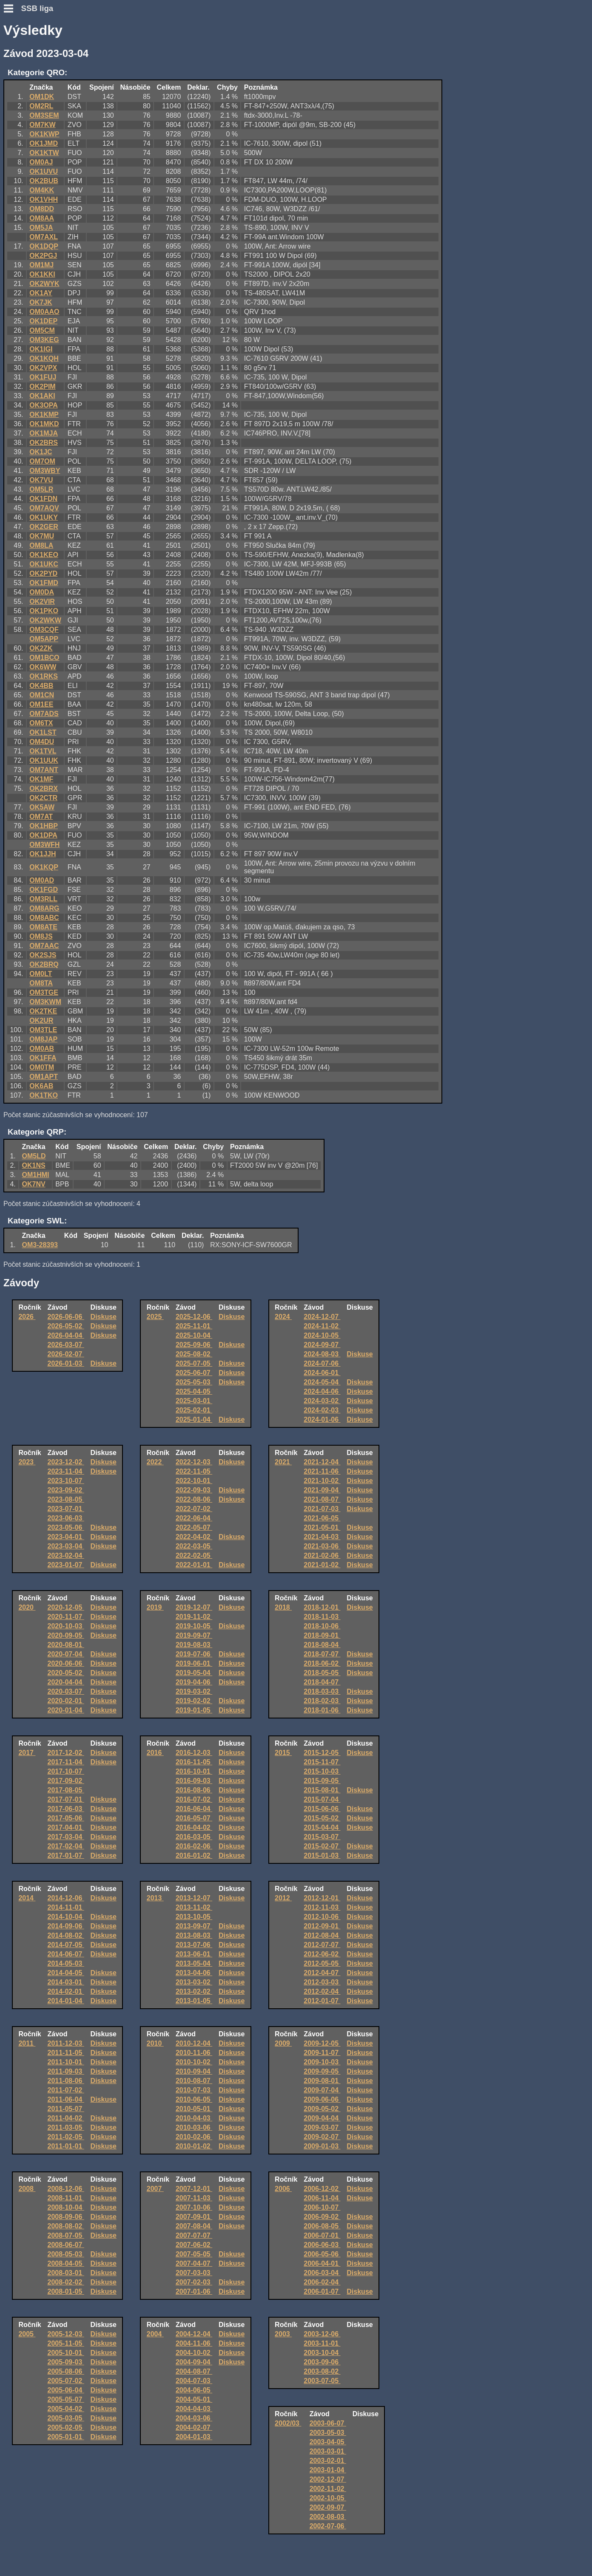 Image resolution: width=592 pixels, height=2576 pixels. I want to click on OM7OM, so click(42, 461).